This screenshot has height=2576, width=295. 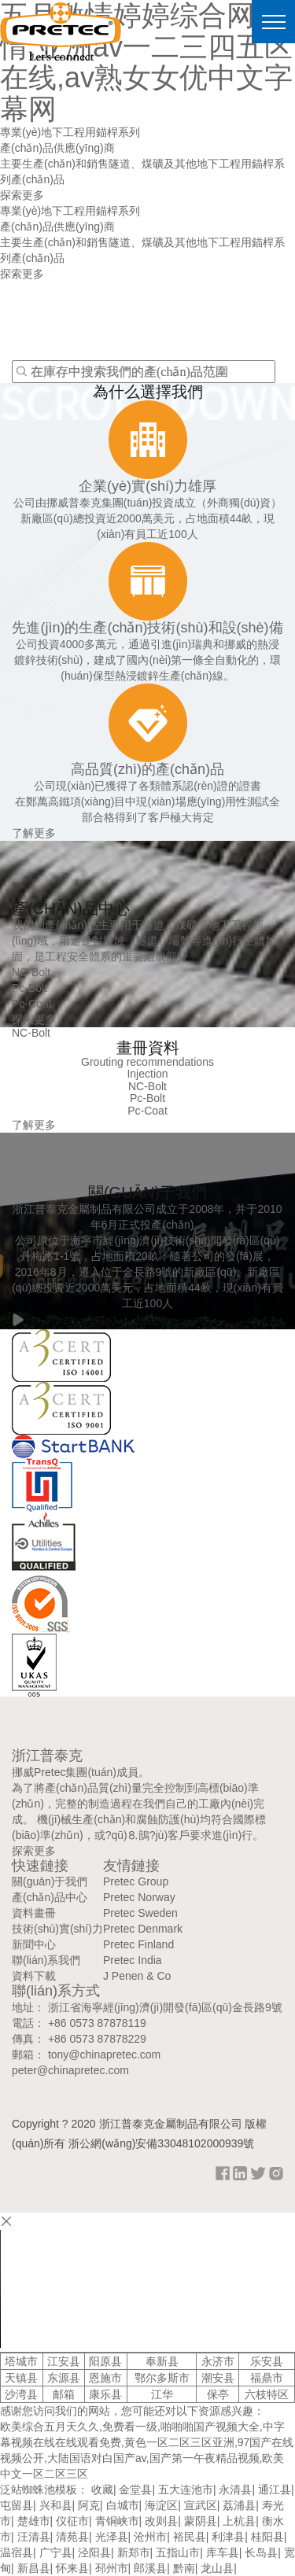 What do you see at coordinates (63, 2361) in the screenshot?
I see `江安县` at bounding box center [63, 2361].